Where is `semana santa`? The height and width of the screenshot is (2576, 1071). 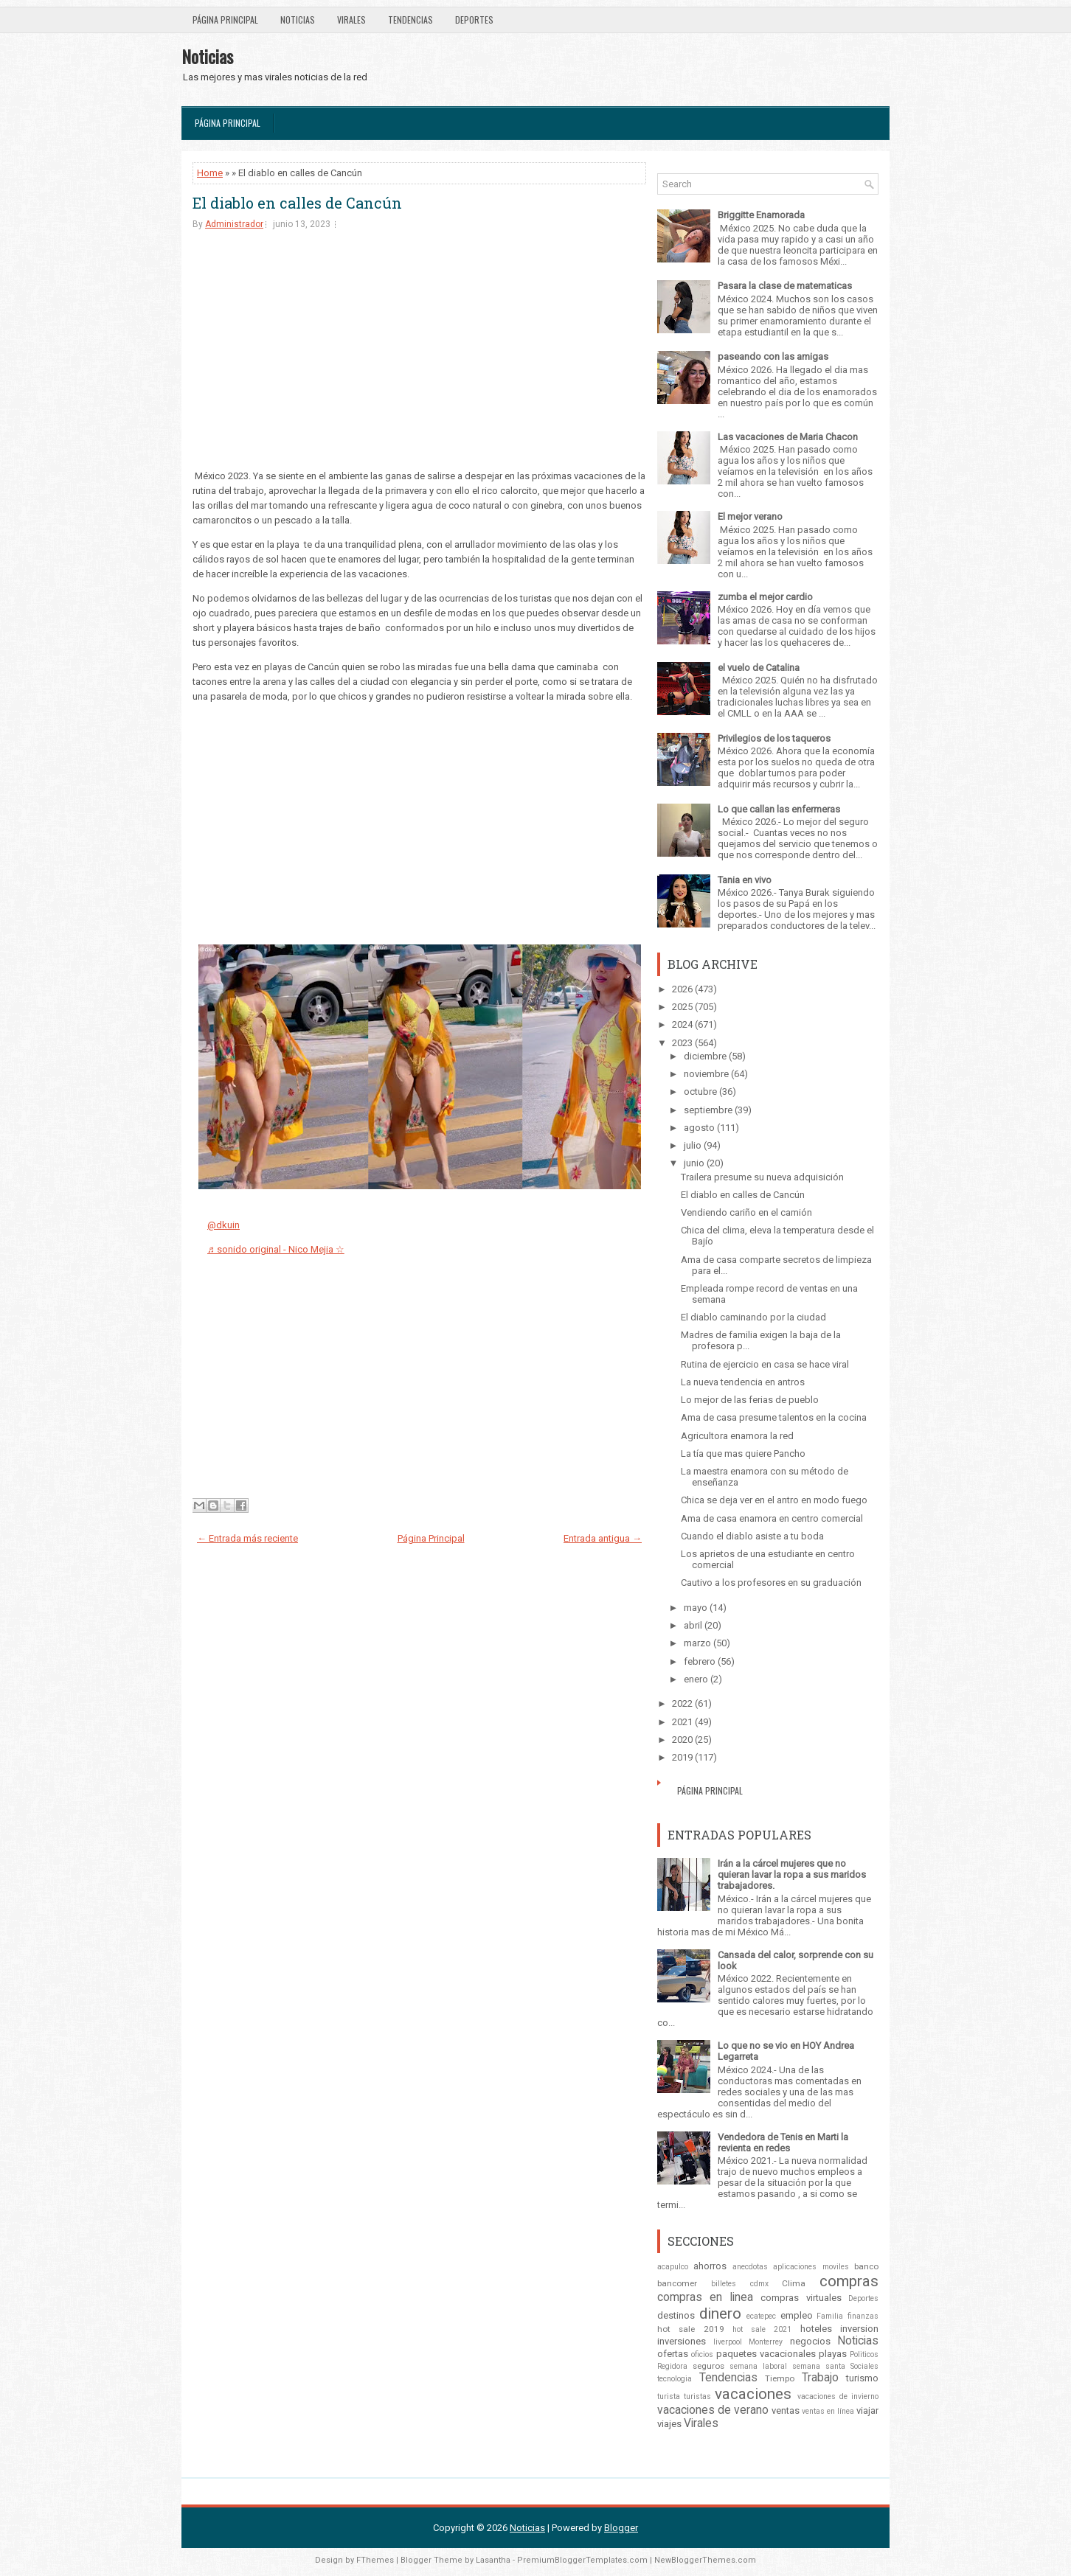 semana santa is located at coordinates (818, 2366).